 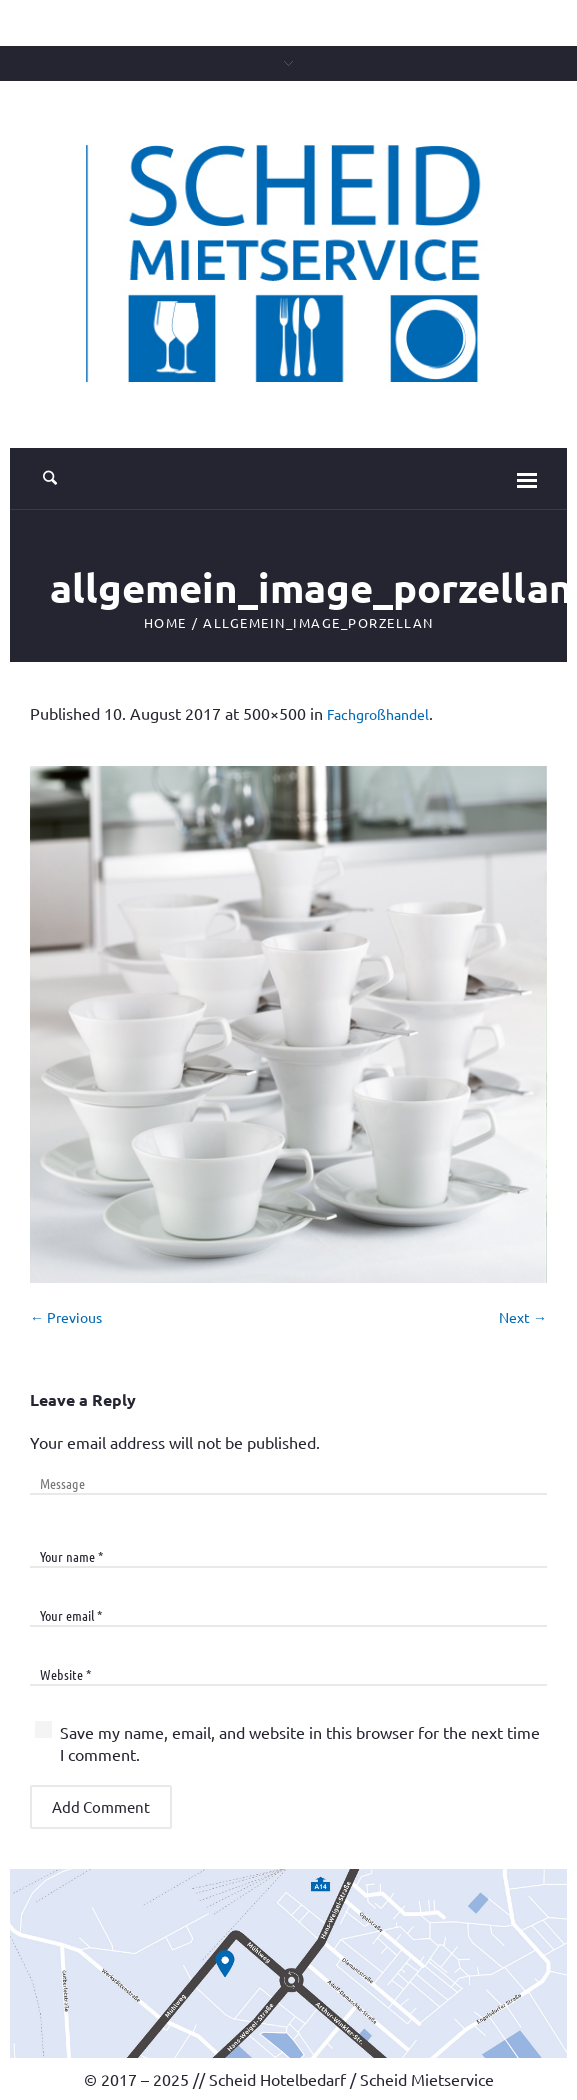 What do you see at coordinates (378, 714) in the screenshot?
I see `Fachgroßhandel` at bounding box center [378, 714].